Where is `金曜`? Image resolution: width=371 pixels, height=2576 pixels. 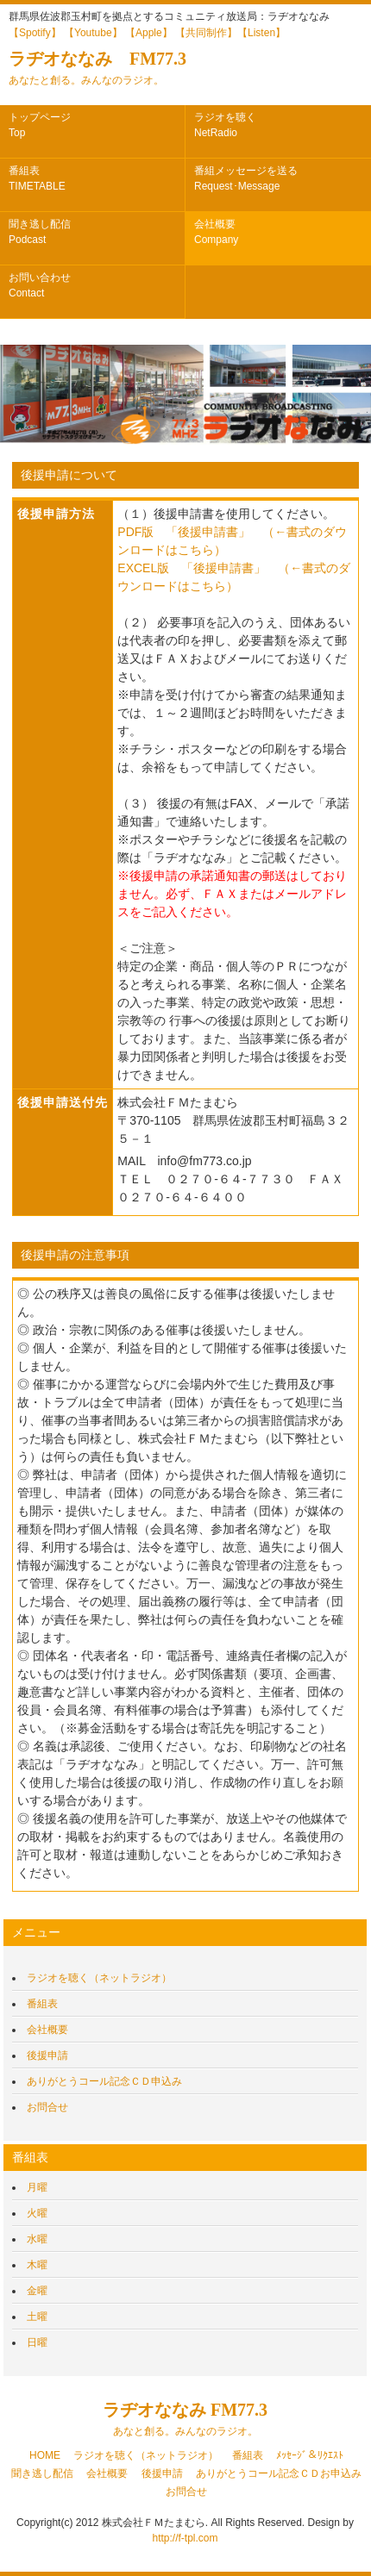
金曜 is located at coordinates (37, 2291).